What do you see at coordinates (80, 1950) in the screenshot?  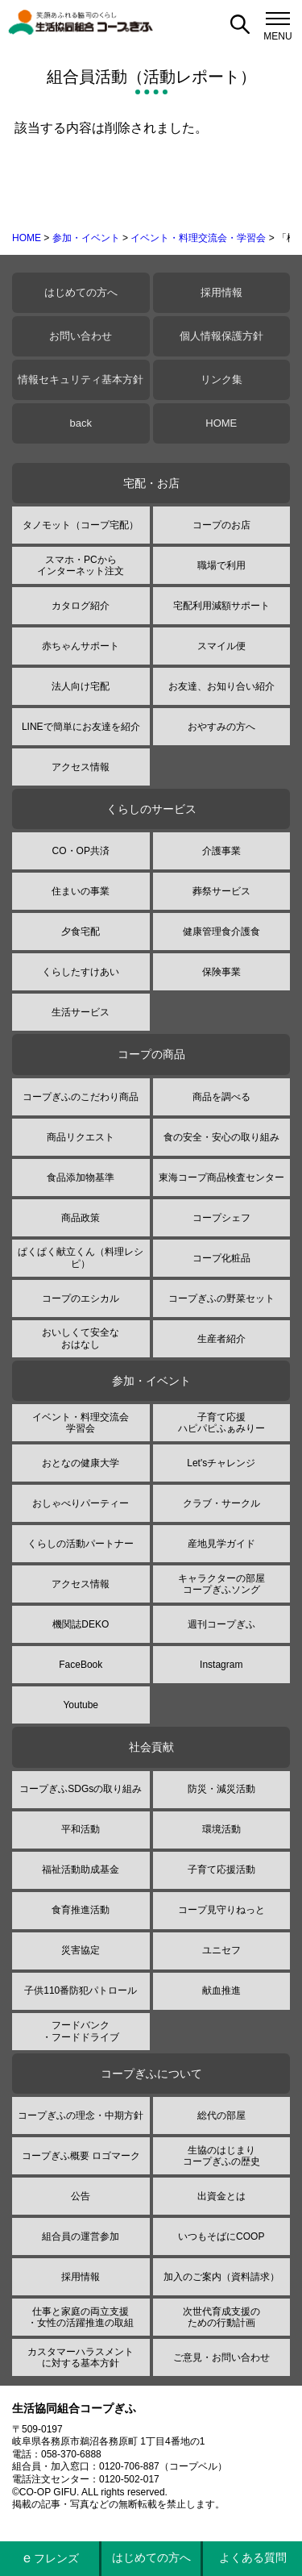 I see `災害協定` at bounding box center [80, 1950].